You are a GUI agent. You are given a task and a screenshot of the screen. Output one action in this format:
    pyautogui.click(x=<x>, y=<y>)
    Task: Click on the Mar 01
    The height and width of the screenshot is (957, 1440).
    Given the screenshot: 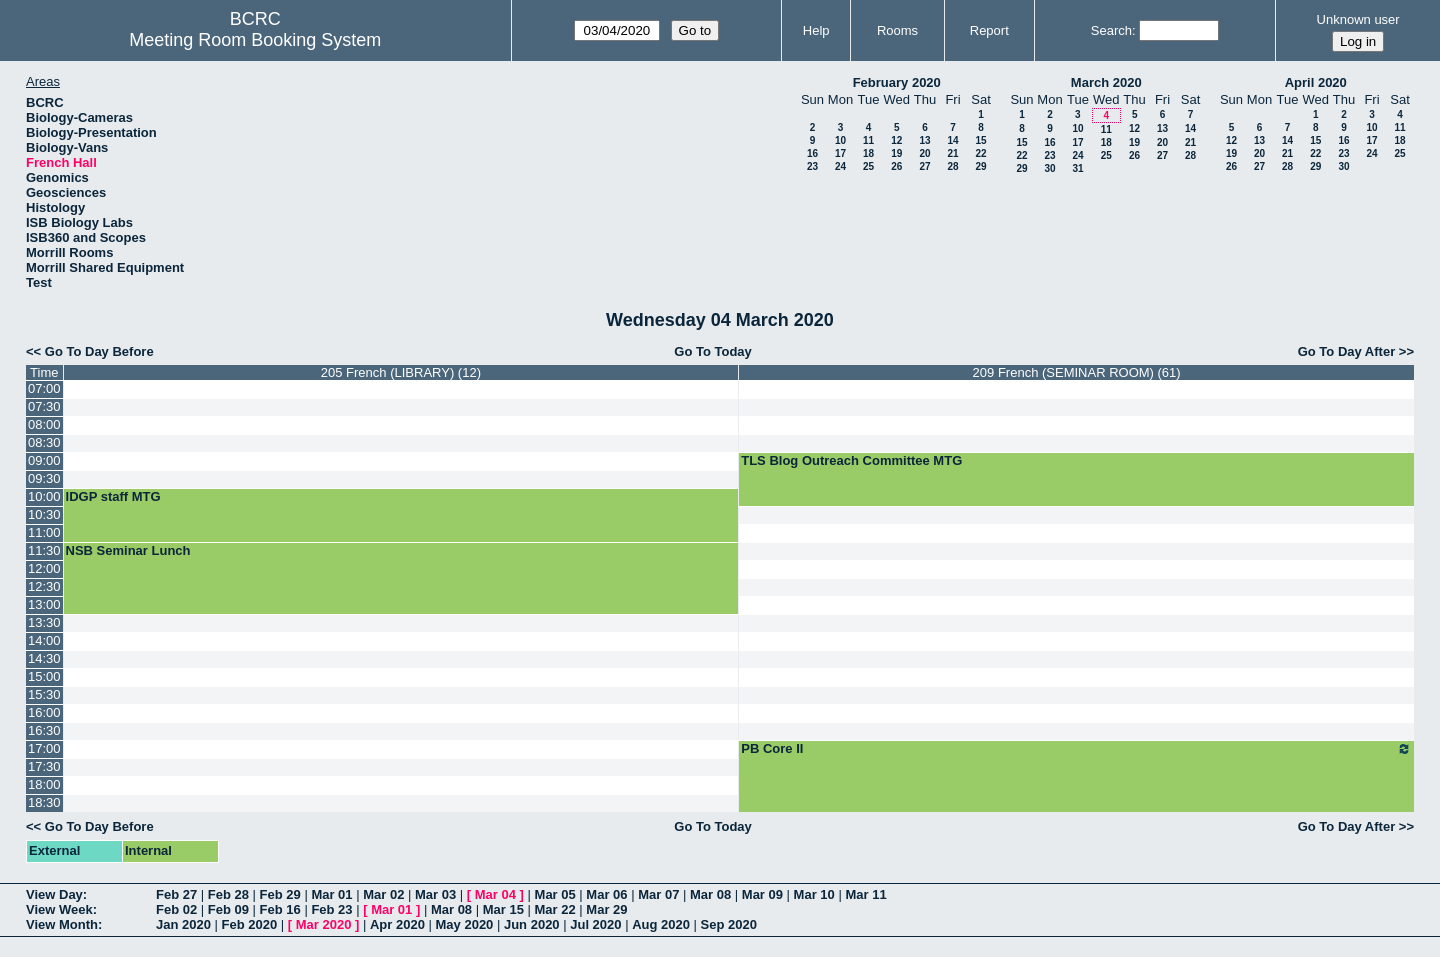 What is the action you would take?
    pyautogui.click(x=331, y=894)
    